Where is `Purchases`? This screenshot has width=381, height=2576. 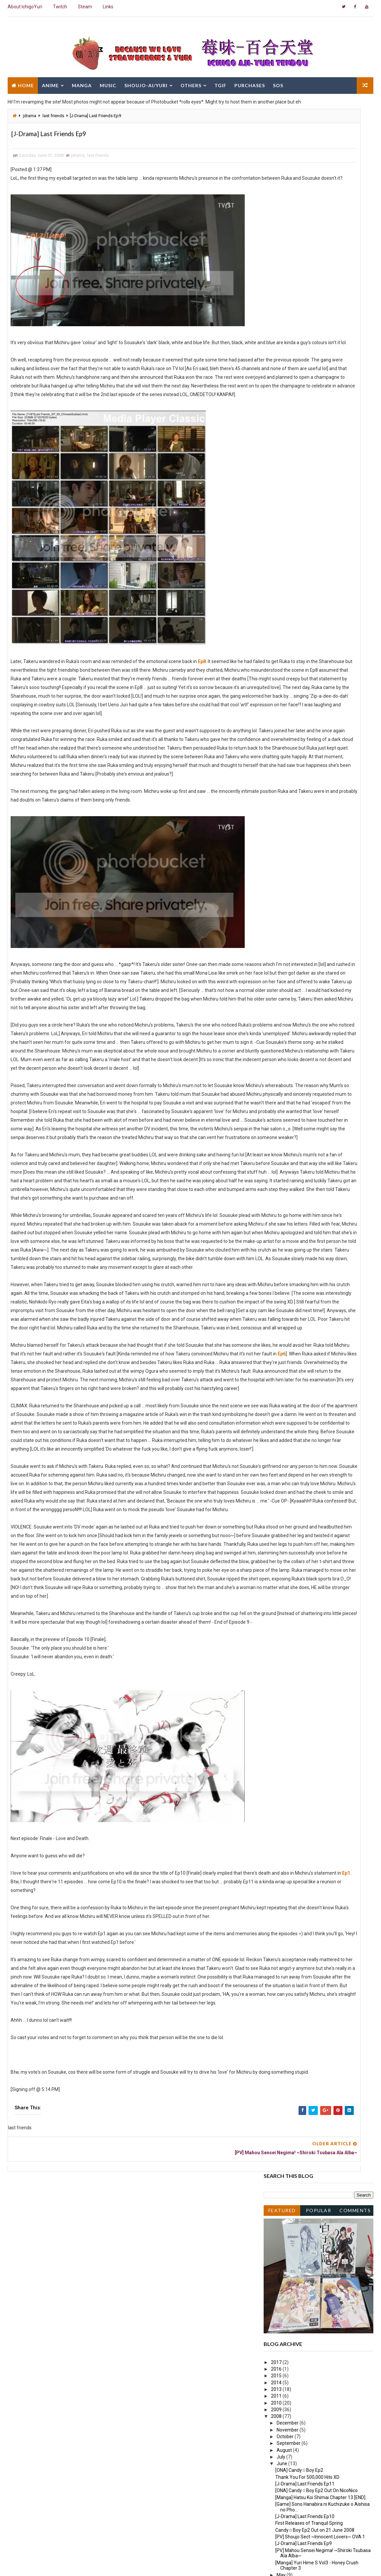 Purchases is located at coordinates (249, 82).